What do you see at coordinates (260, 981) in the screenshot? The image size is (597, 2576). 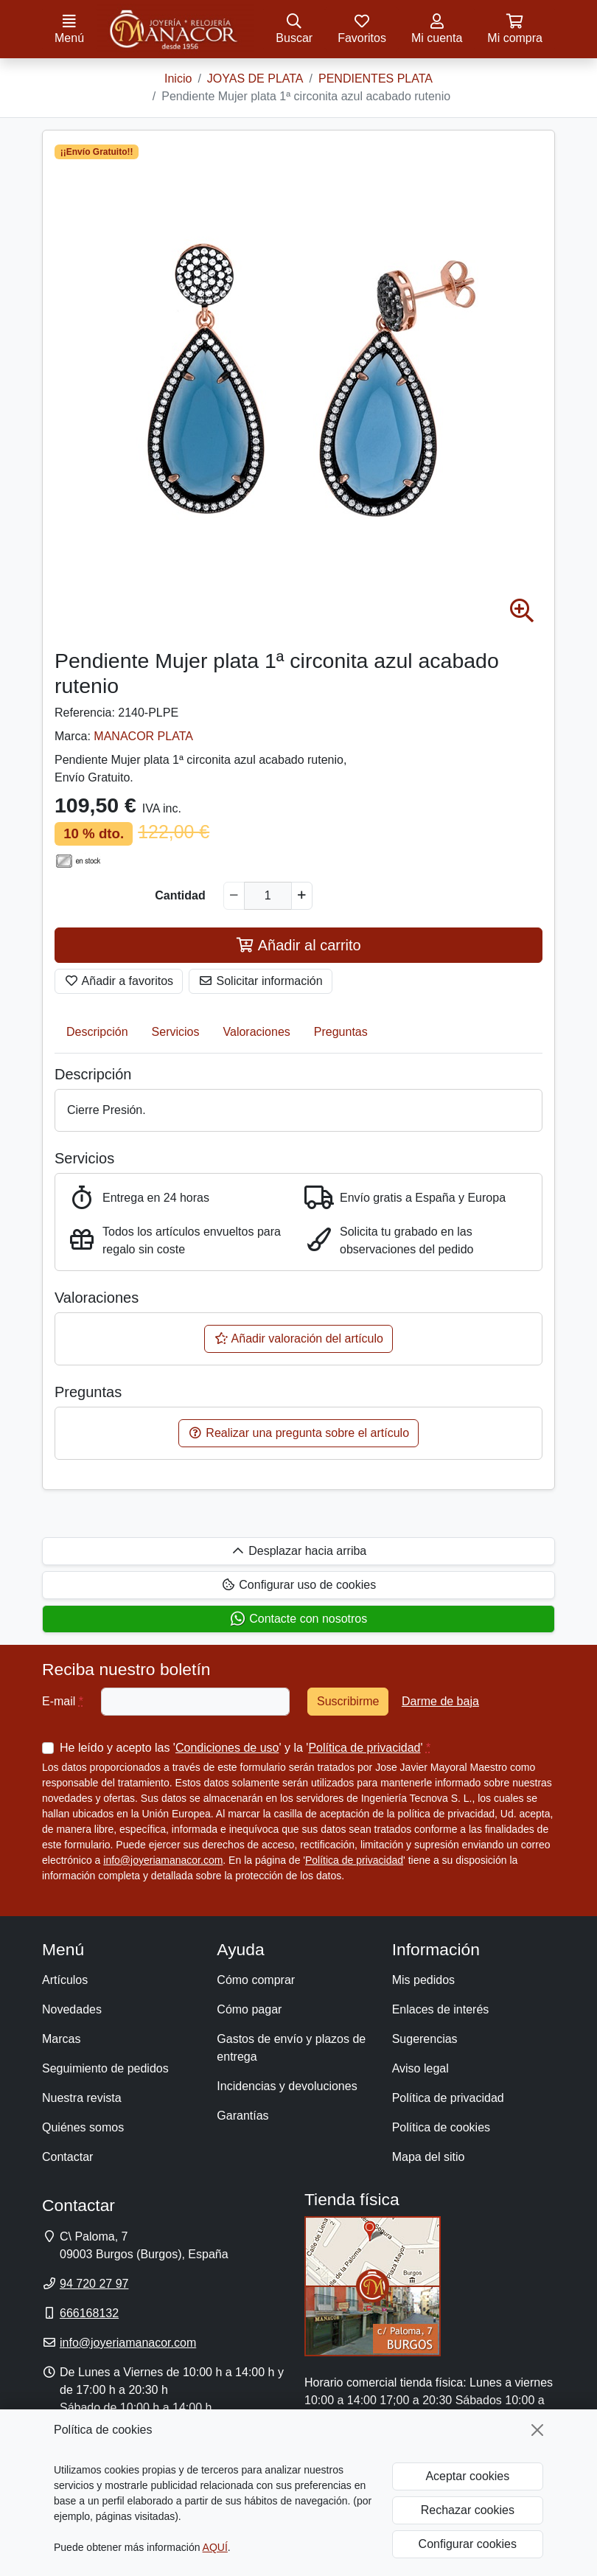 I see `Solicitar información` at bounding box center [260, 981].